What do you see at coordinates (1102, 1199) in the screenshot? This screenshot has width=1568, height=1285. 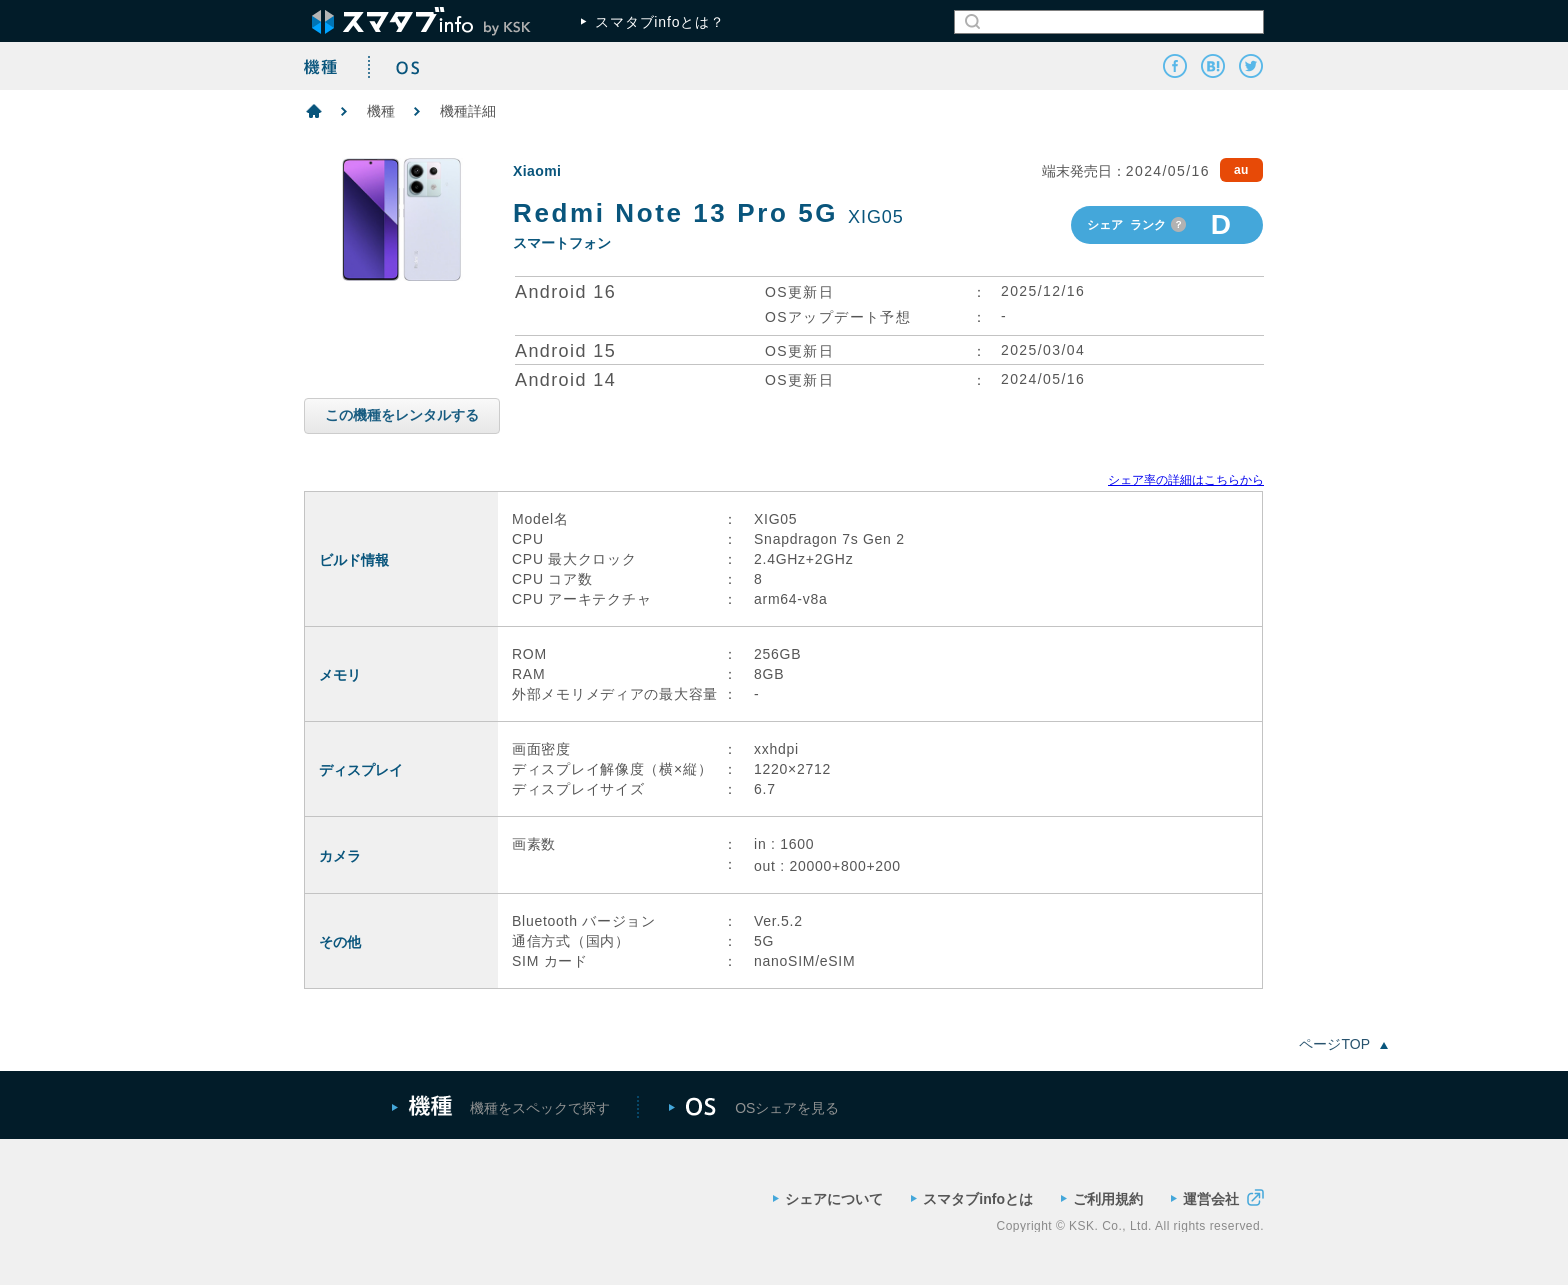 I see `ご利用規約` at bounding box center [1102, 1199].